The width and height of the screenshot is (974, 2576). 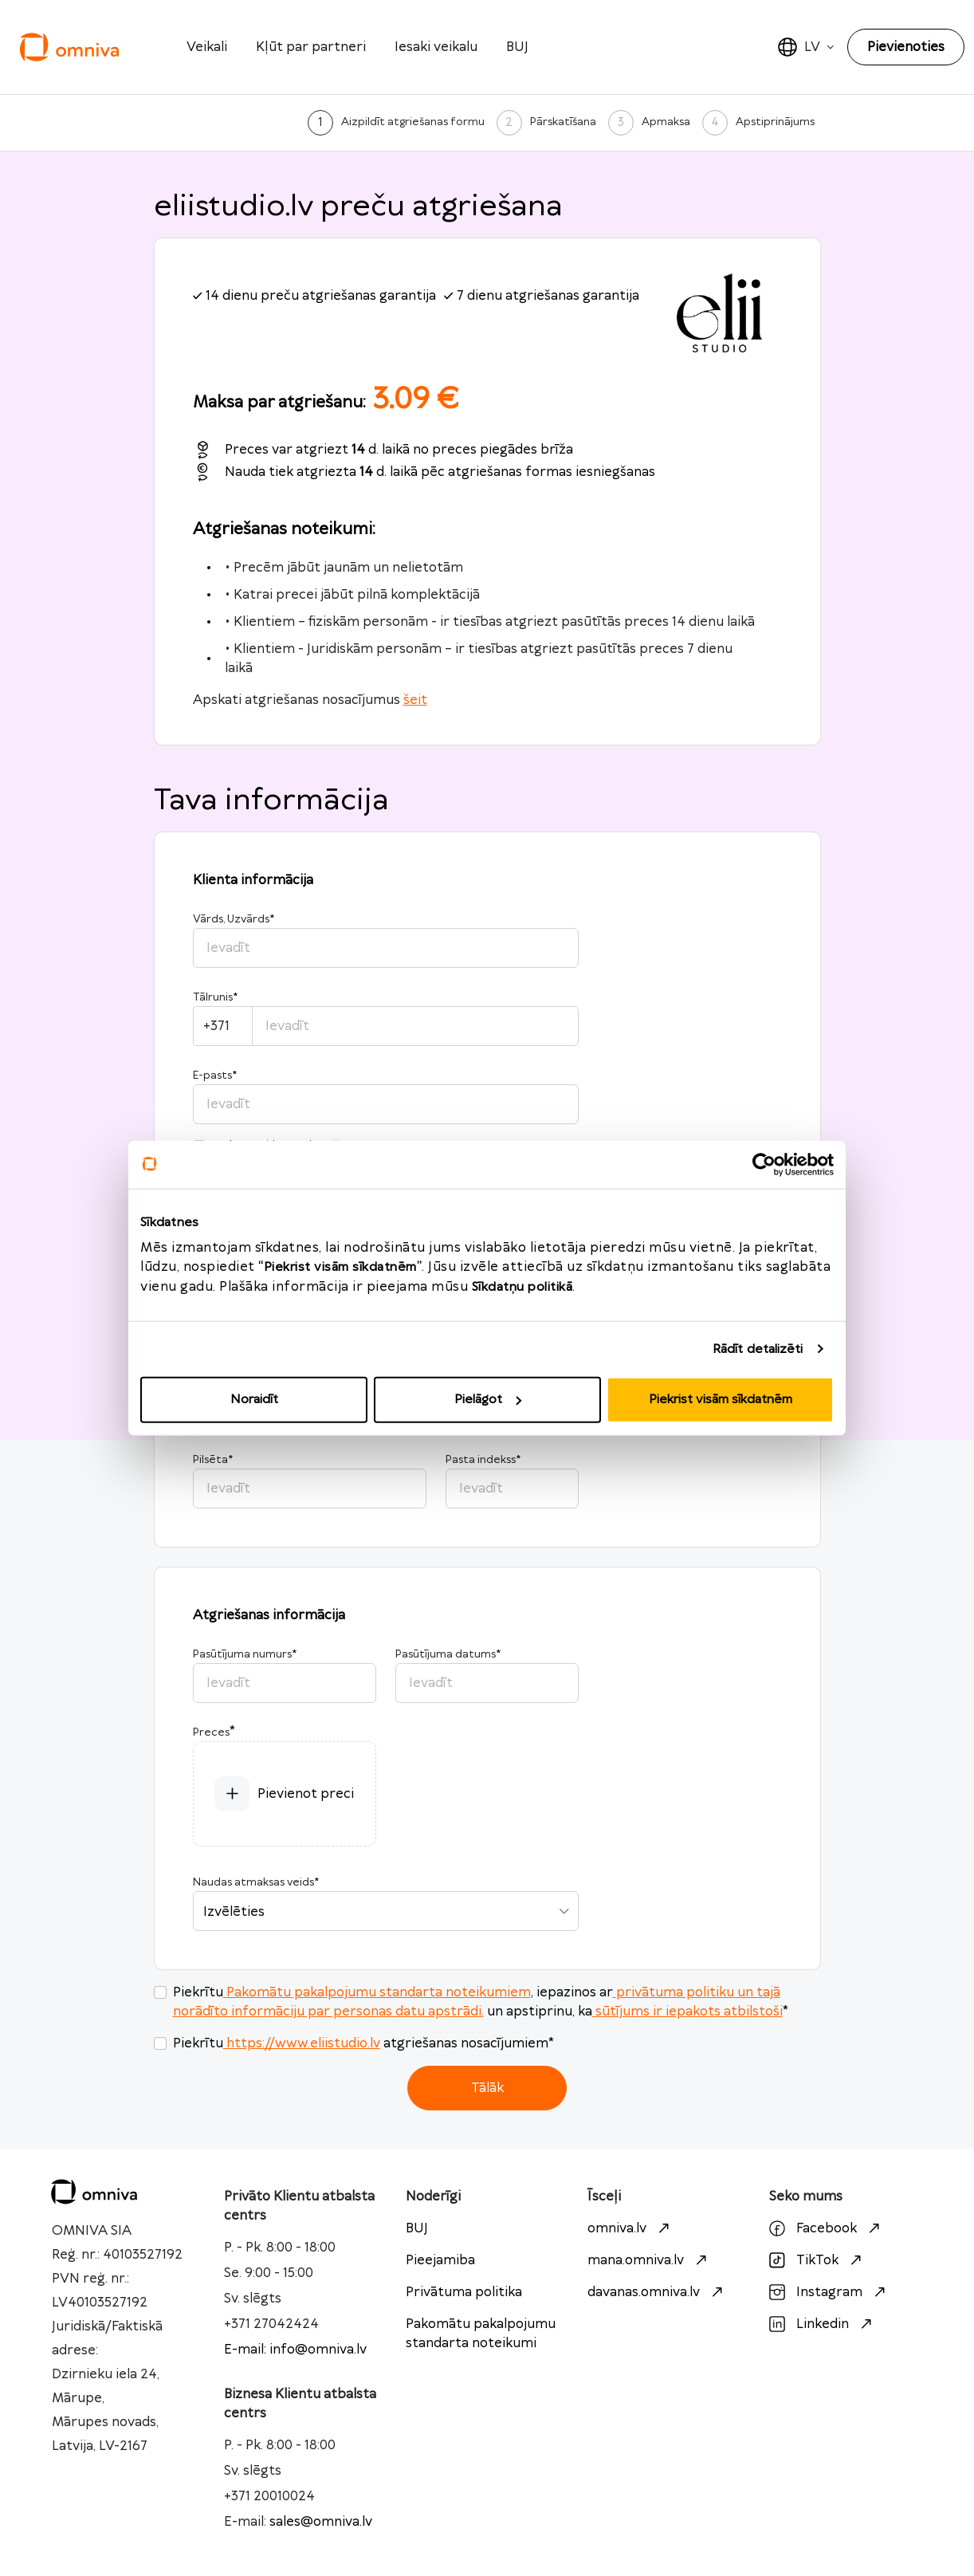 What do you see at coordinates (464, 2292) in the screenshot?
I see `Privātuma politika` at bounding box center [464, 2292].